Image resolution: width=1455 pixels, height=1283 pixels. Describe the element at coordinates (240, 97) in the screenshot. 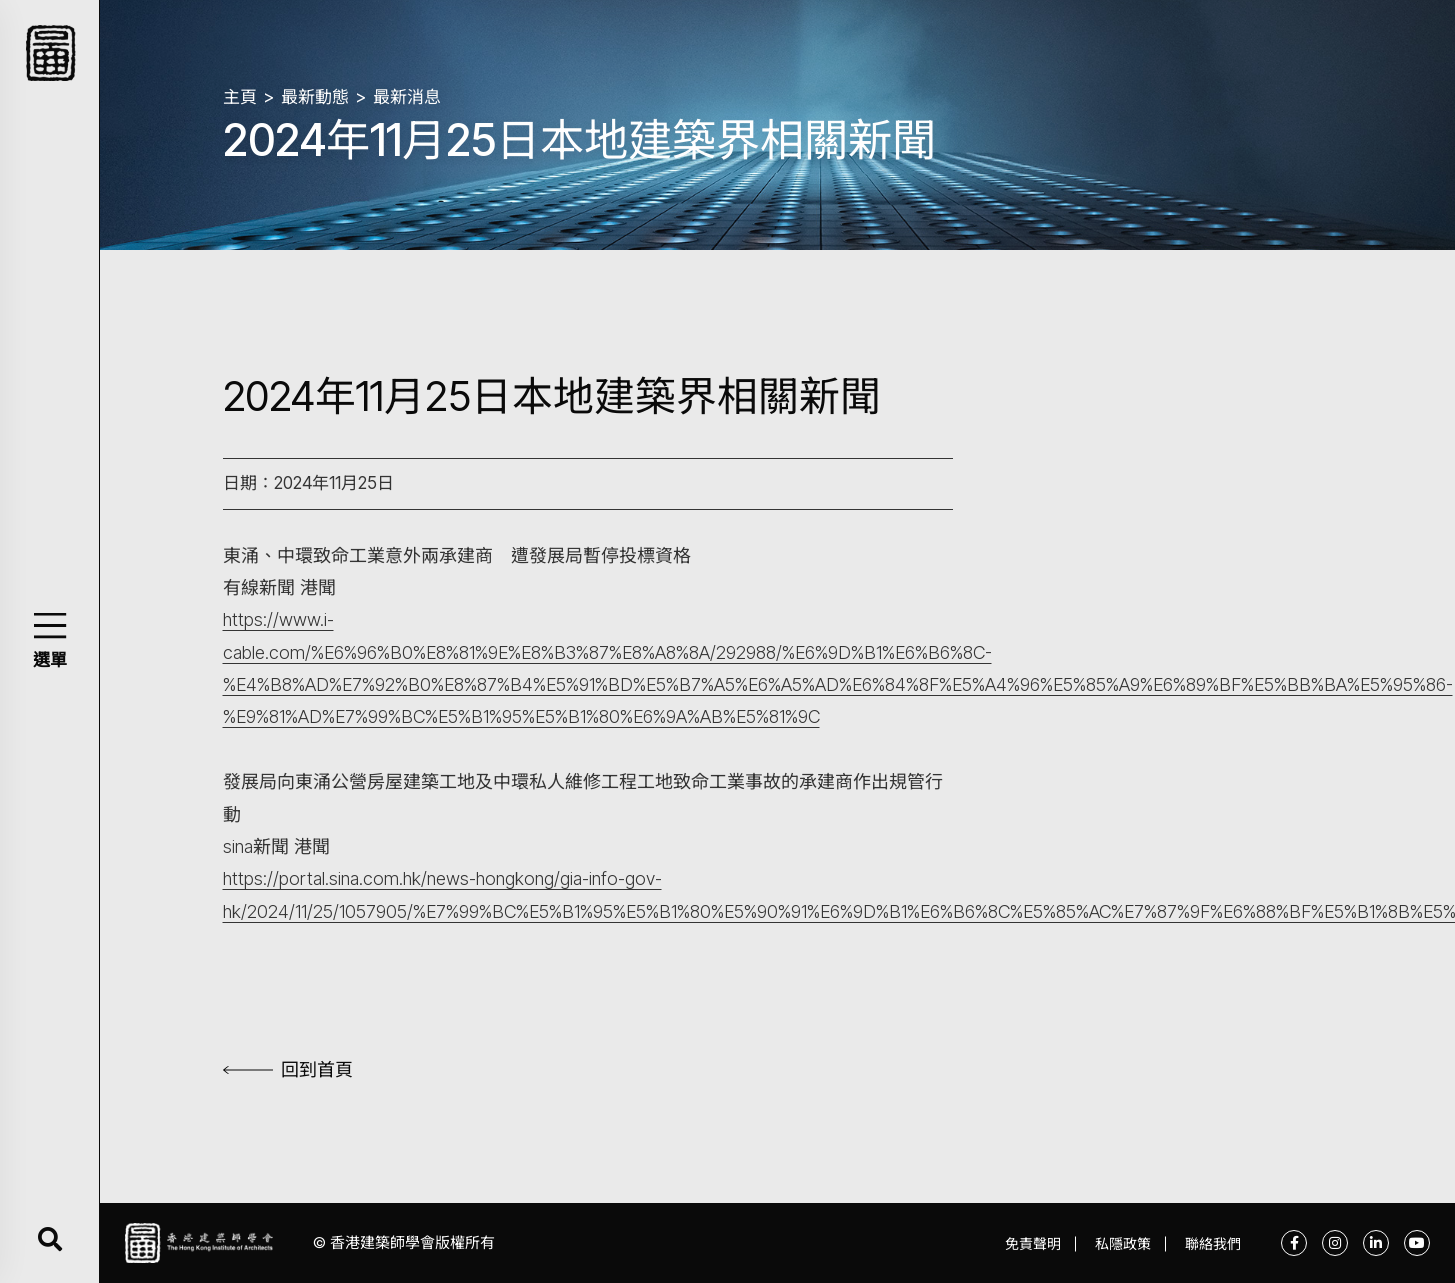

I see `主頁` at that location.